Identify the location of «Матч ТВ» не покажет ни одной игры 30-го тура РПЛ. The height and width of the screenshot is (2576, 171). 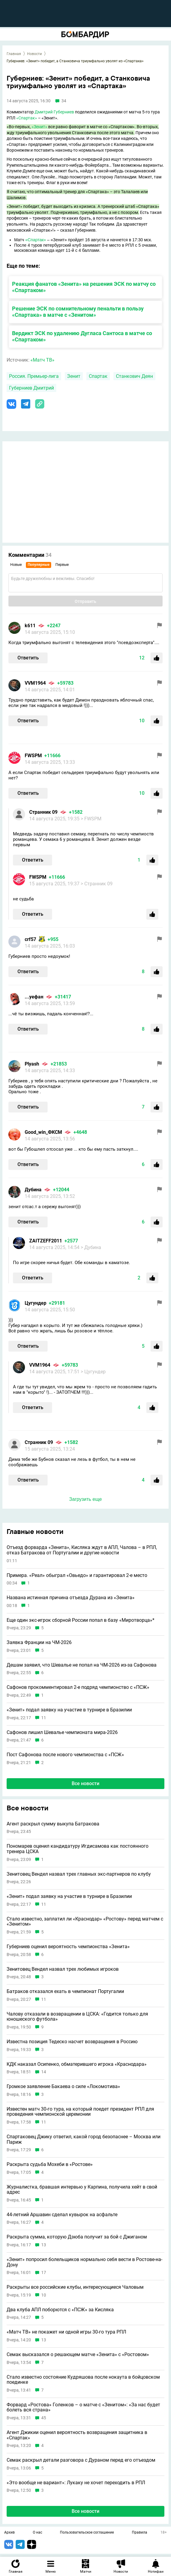
(66, 2332).